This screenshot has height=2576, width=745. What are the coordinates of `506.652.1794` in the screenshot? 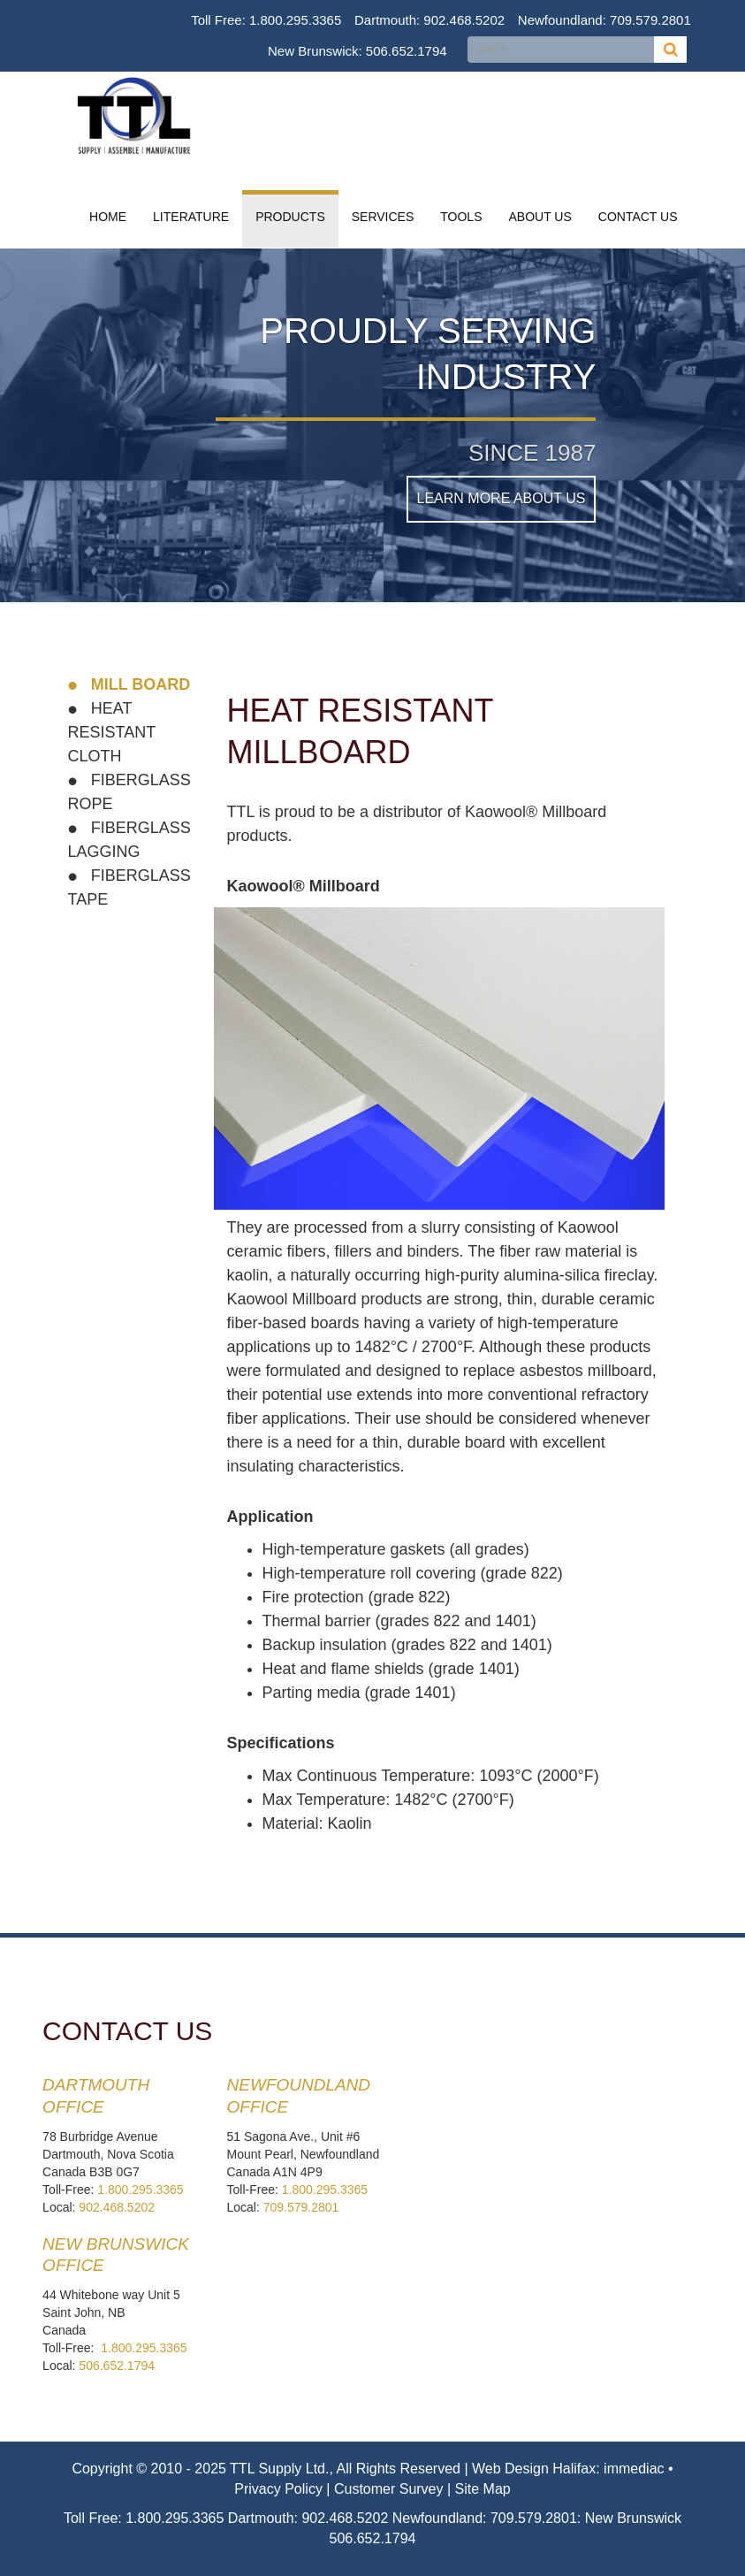 It's located at (406, 50).